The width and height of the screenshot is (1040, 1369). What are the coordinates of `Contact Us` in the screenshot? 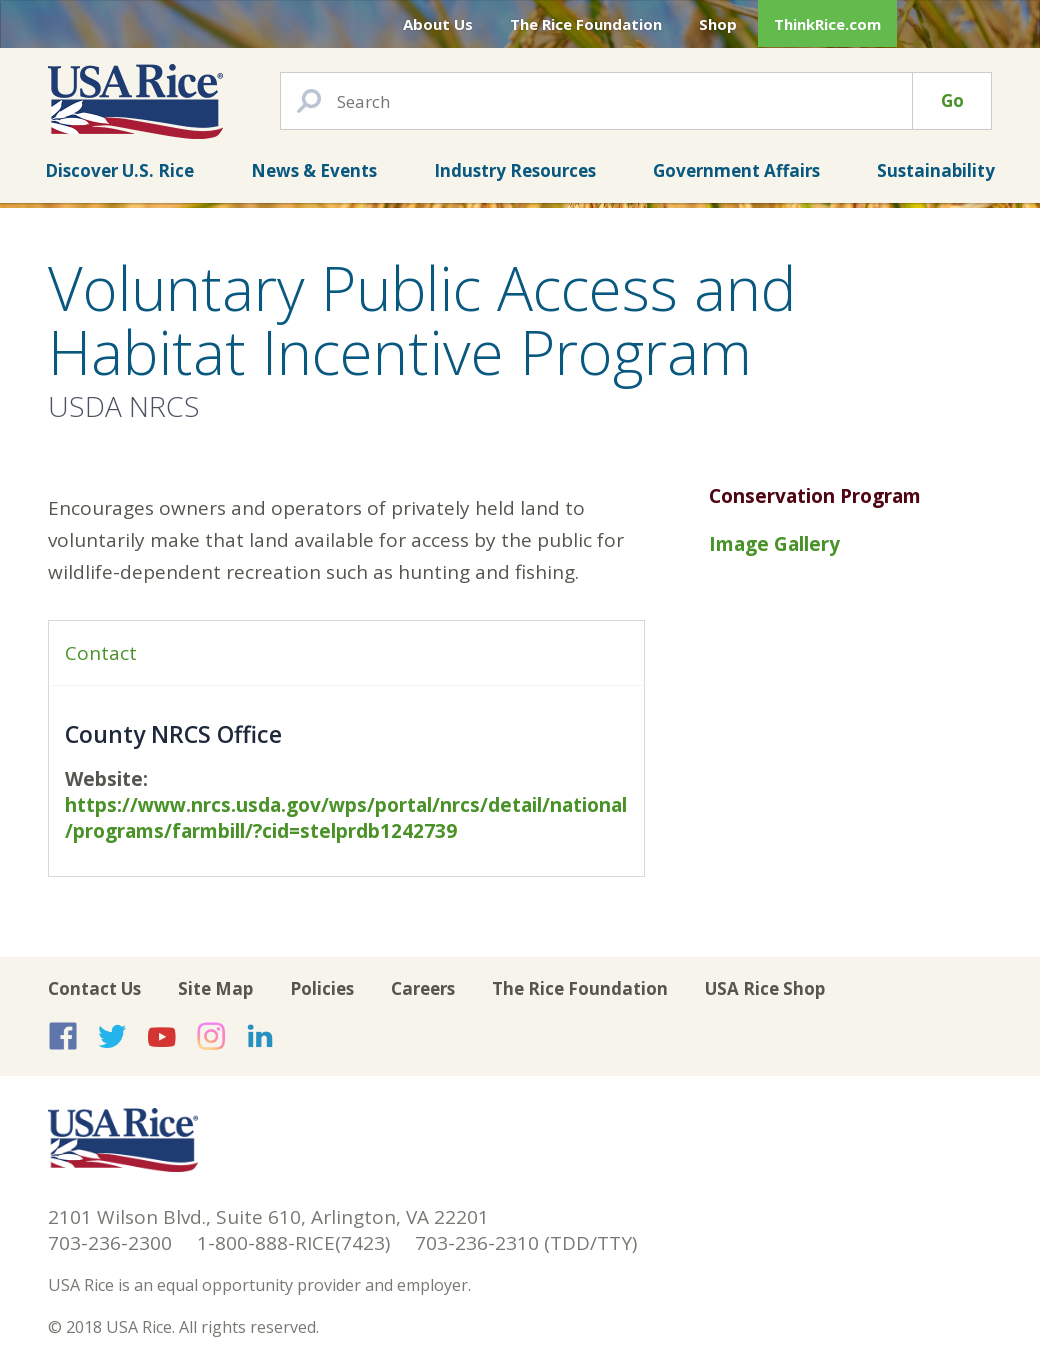 It's located at (94, 988).